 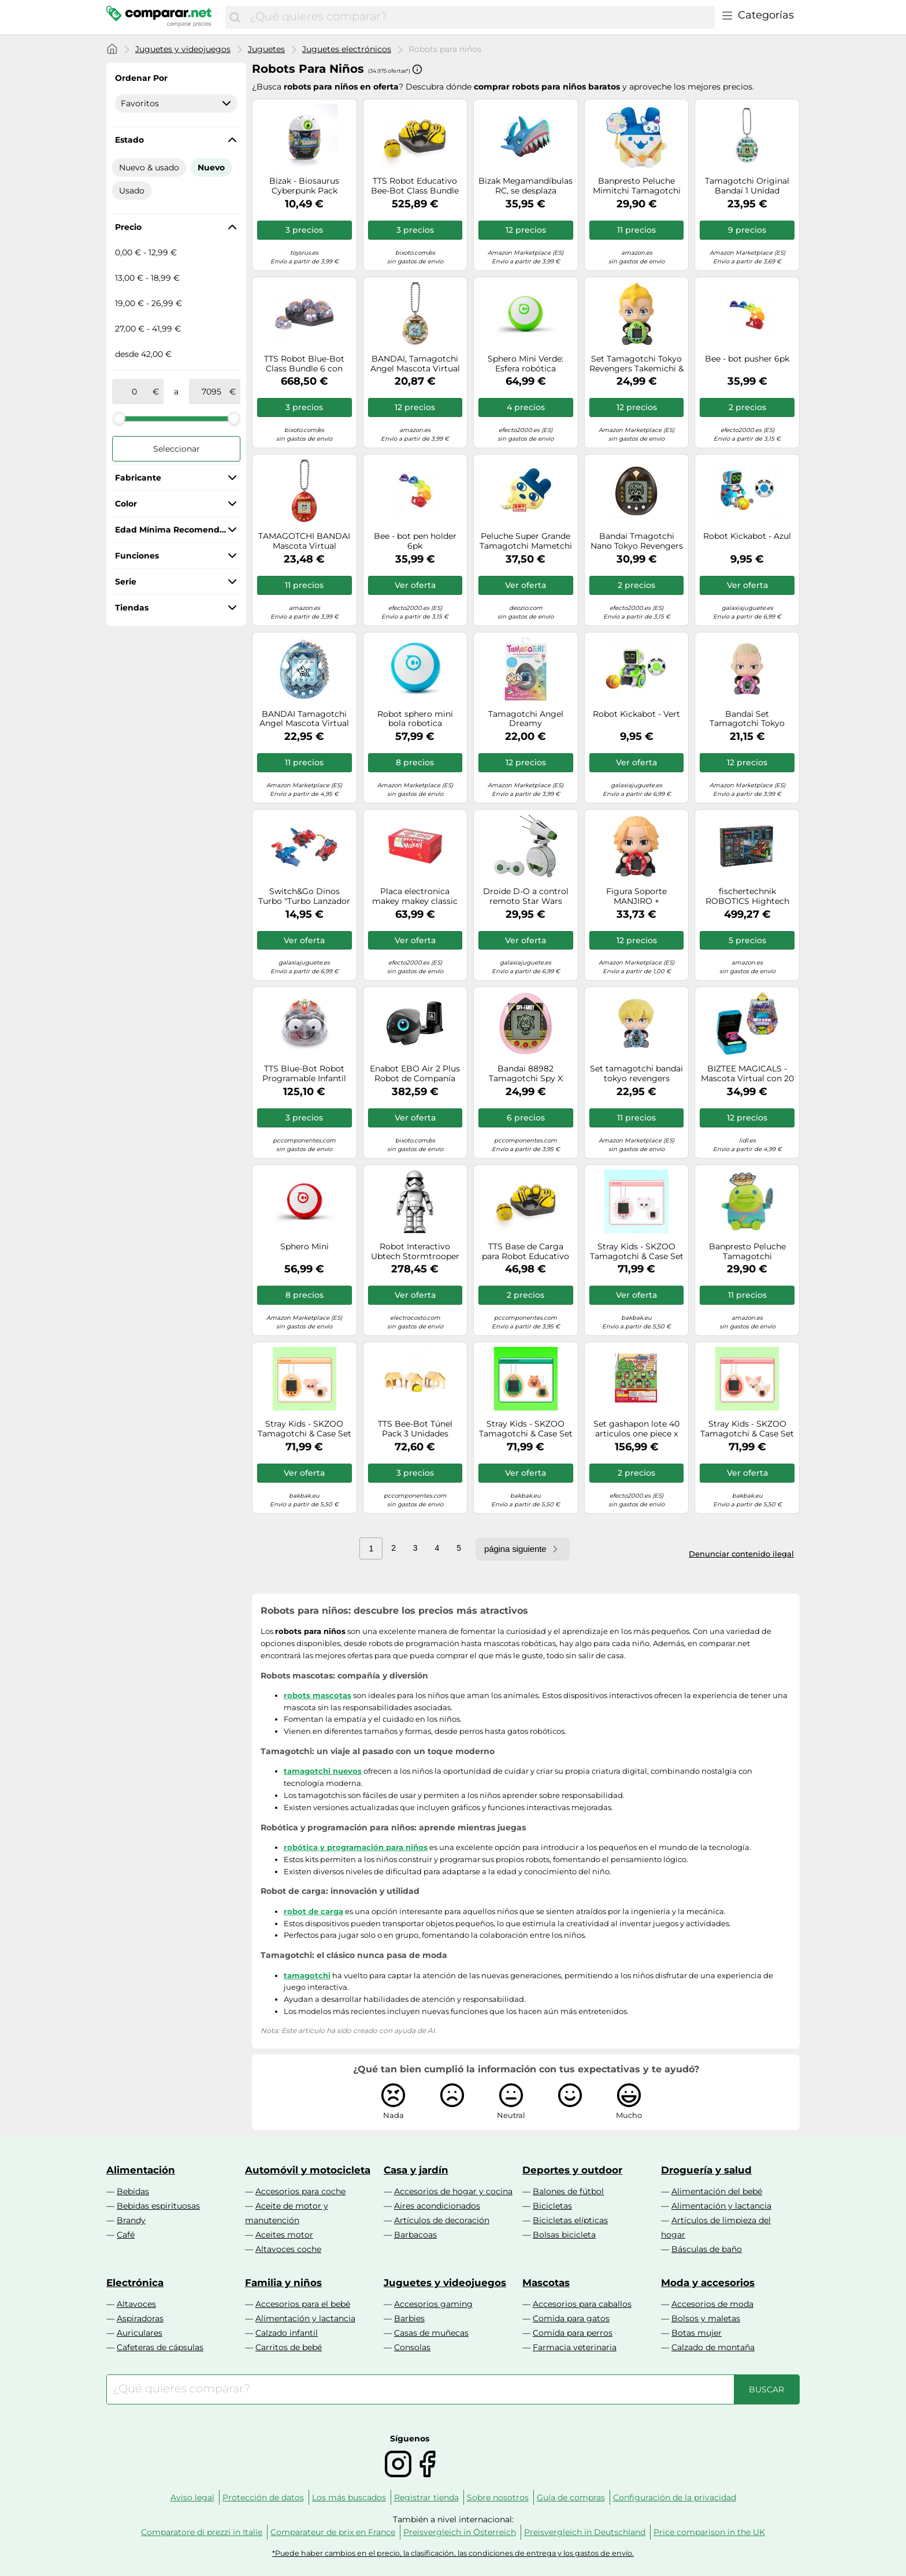 I want to click on robot de carga, so click(x=313, y=1911).